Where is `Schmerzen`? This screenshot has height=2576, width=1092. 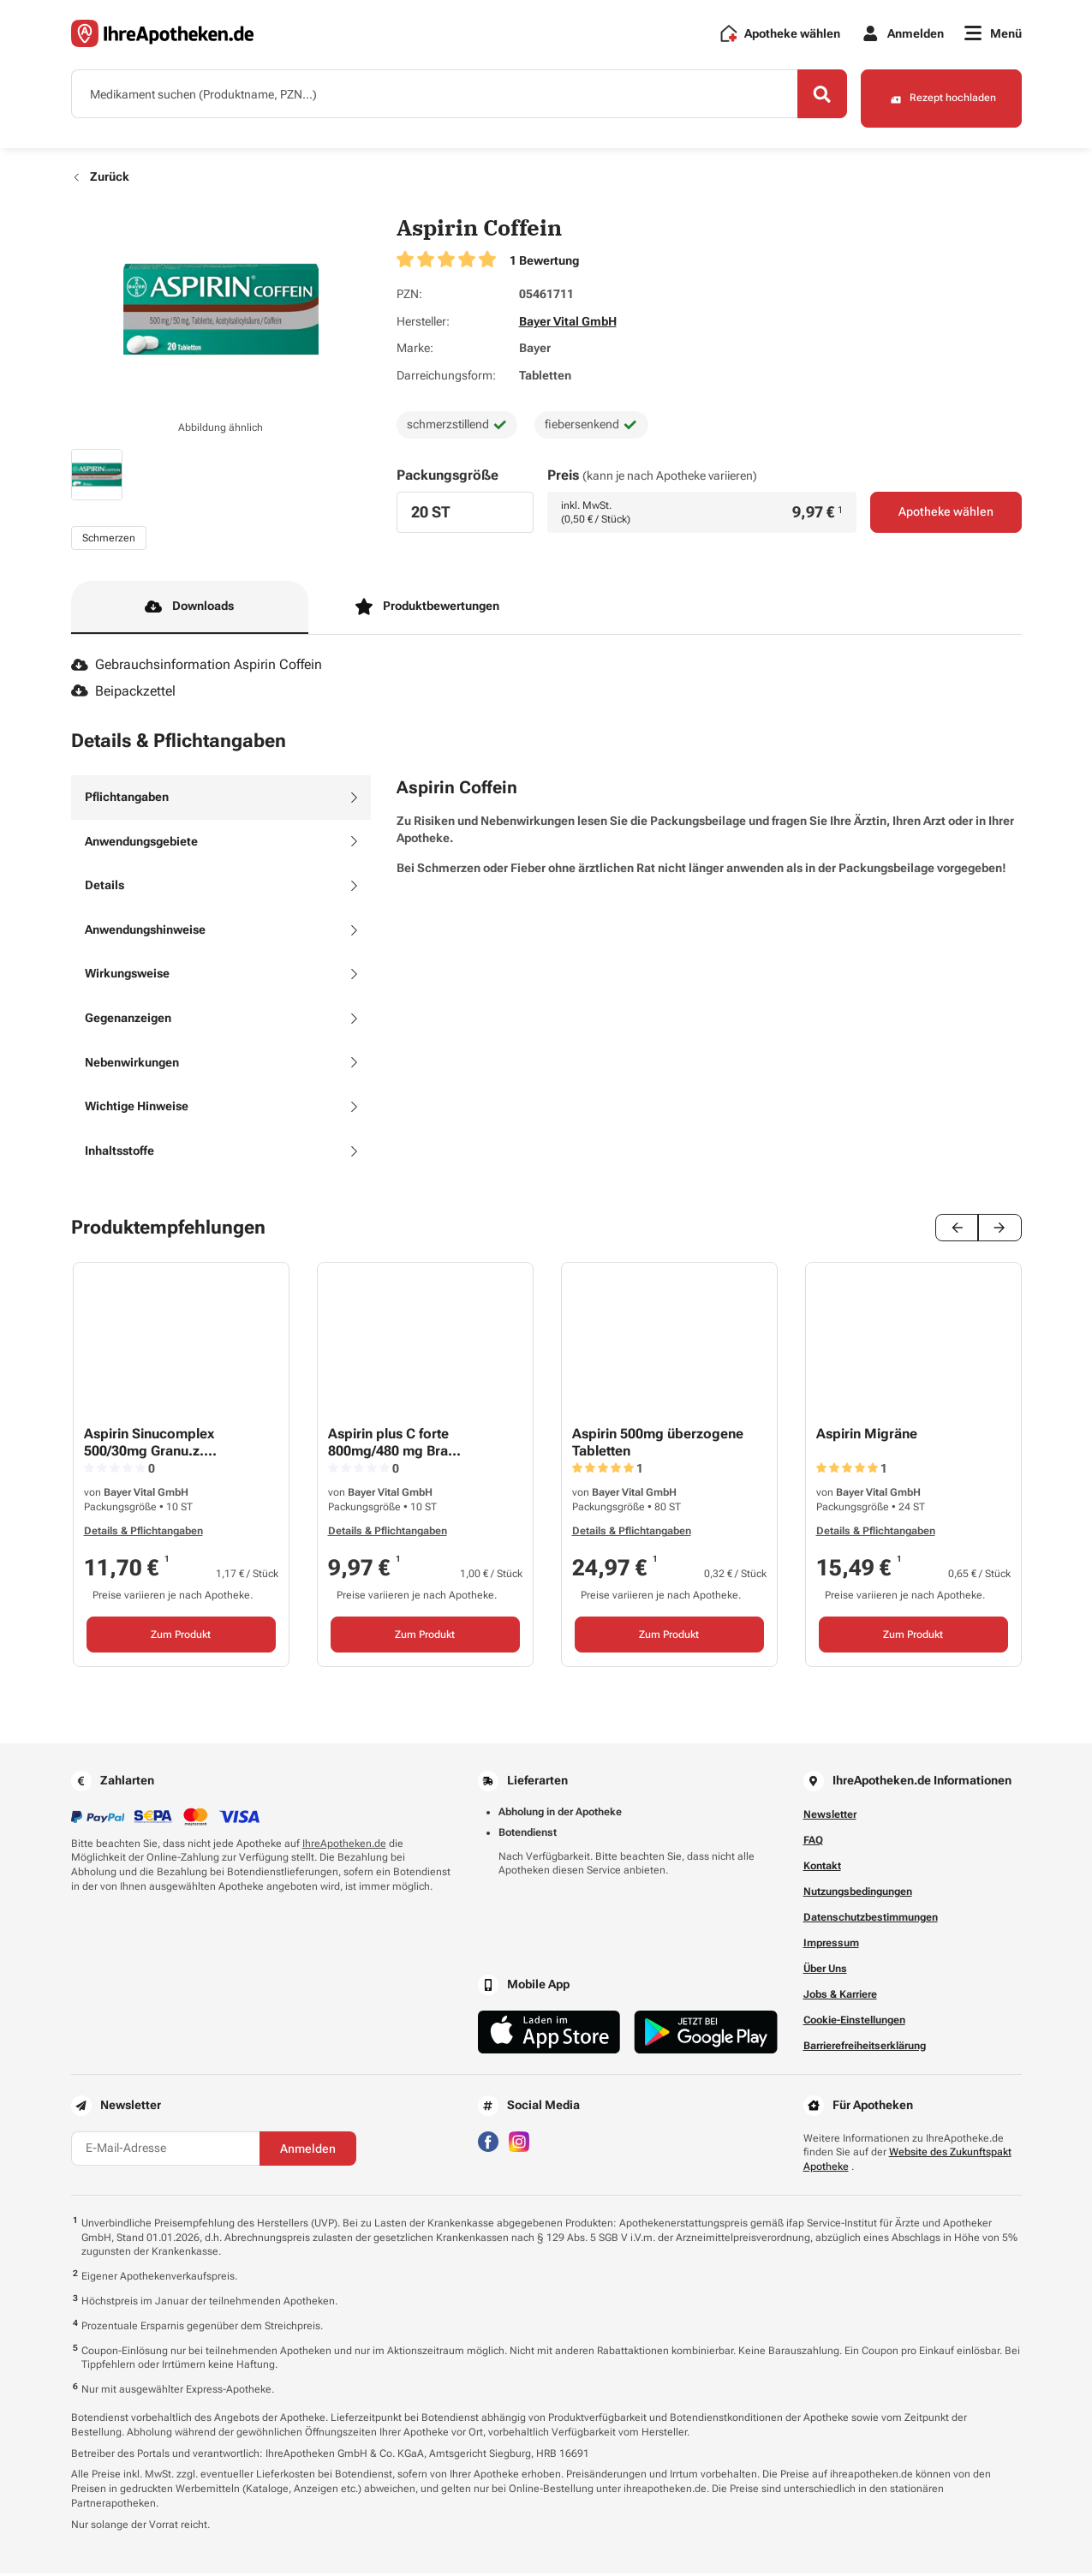 Schmerzen is located at coordinates (108, 541).